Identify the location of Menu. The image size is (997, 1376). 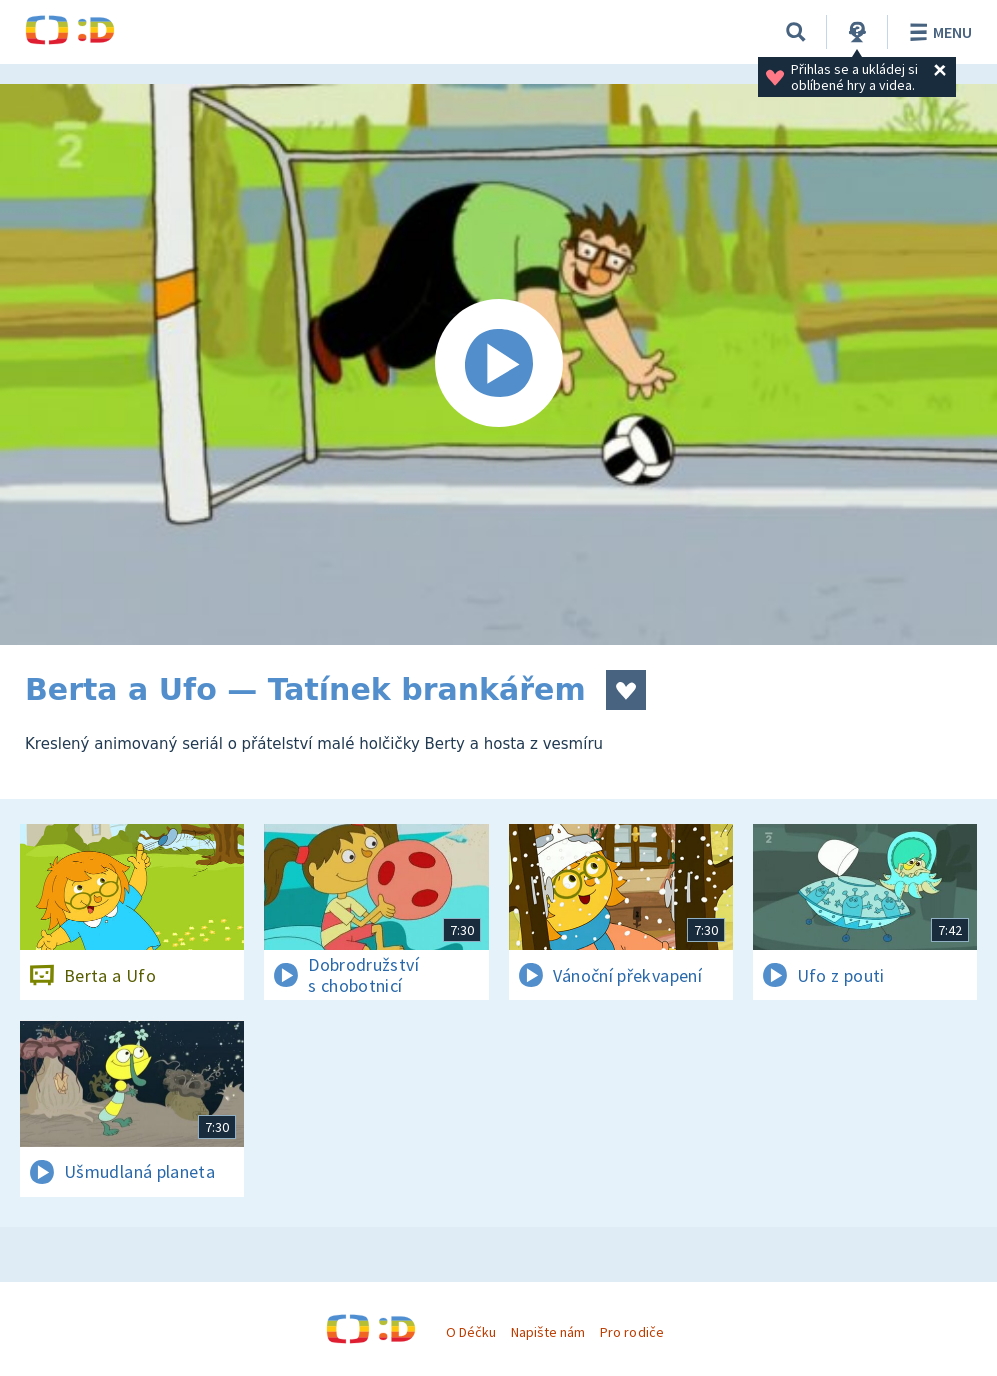
(937, 32).